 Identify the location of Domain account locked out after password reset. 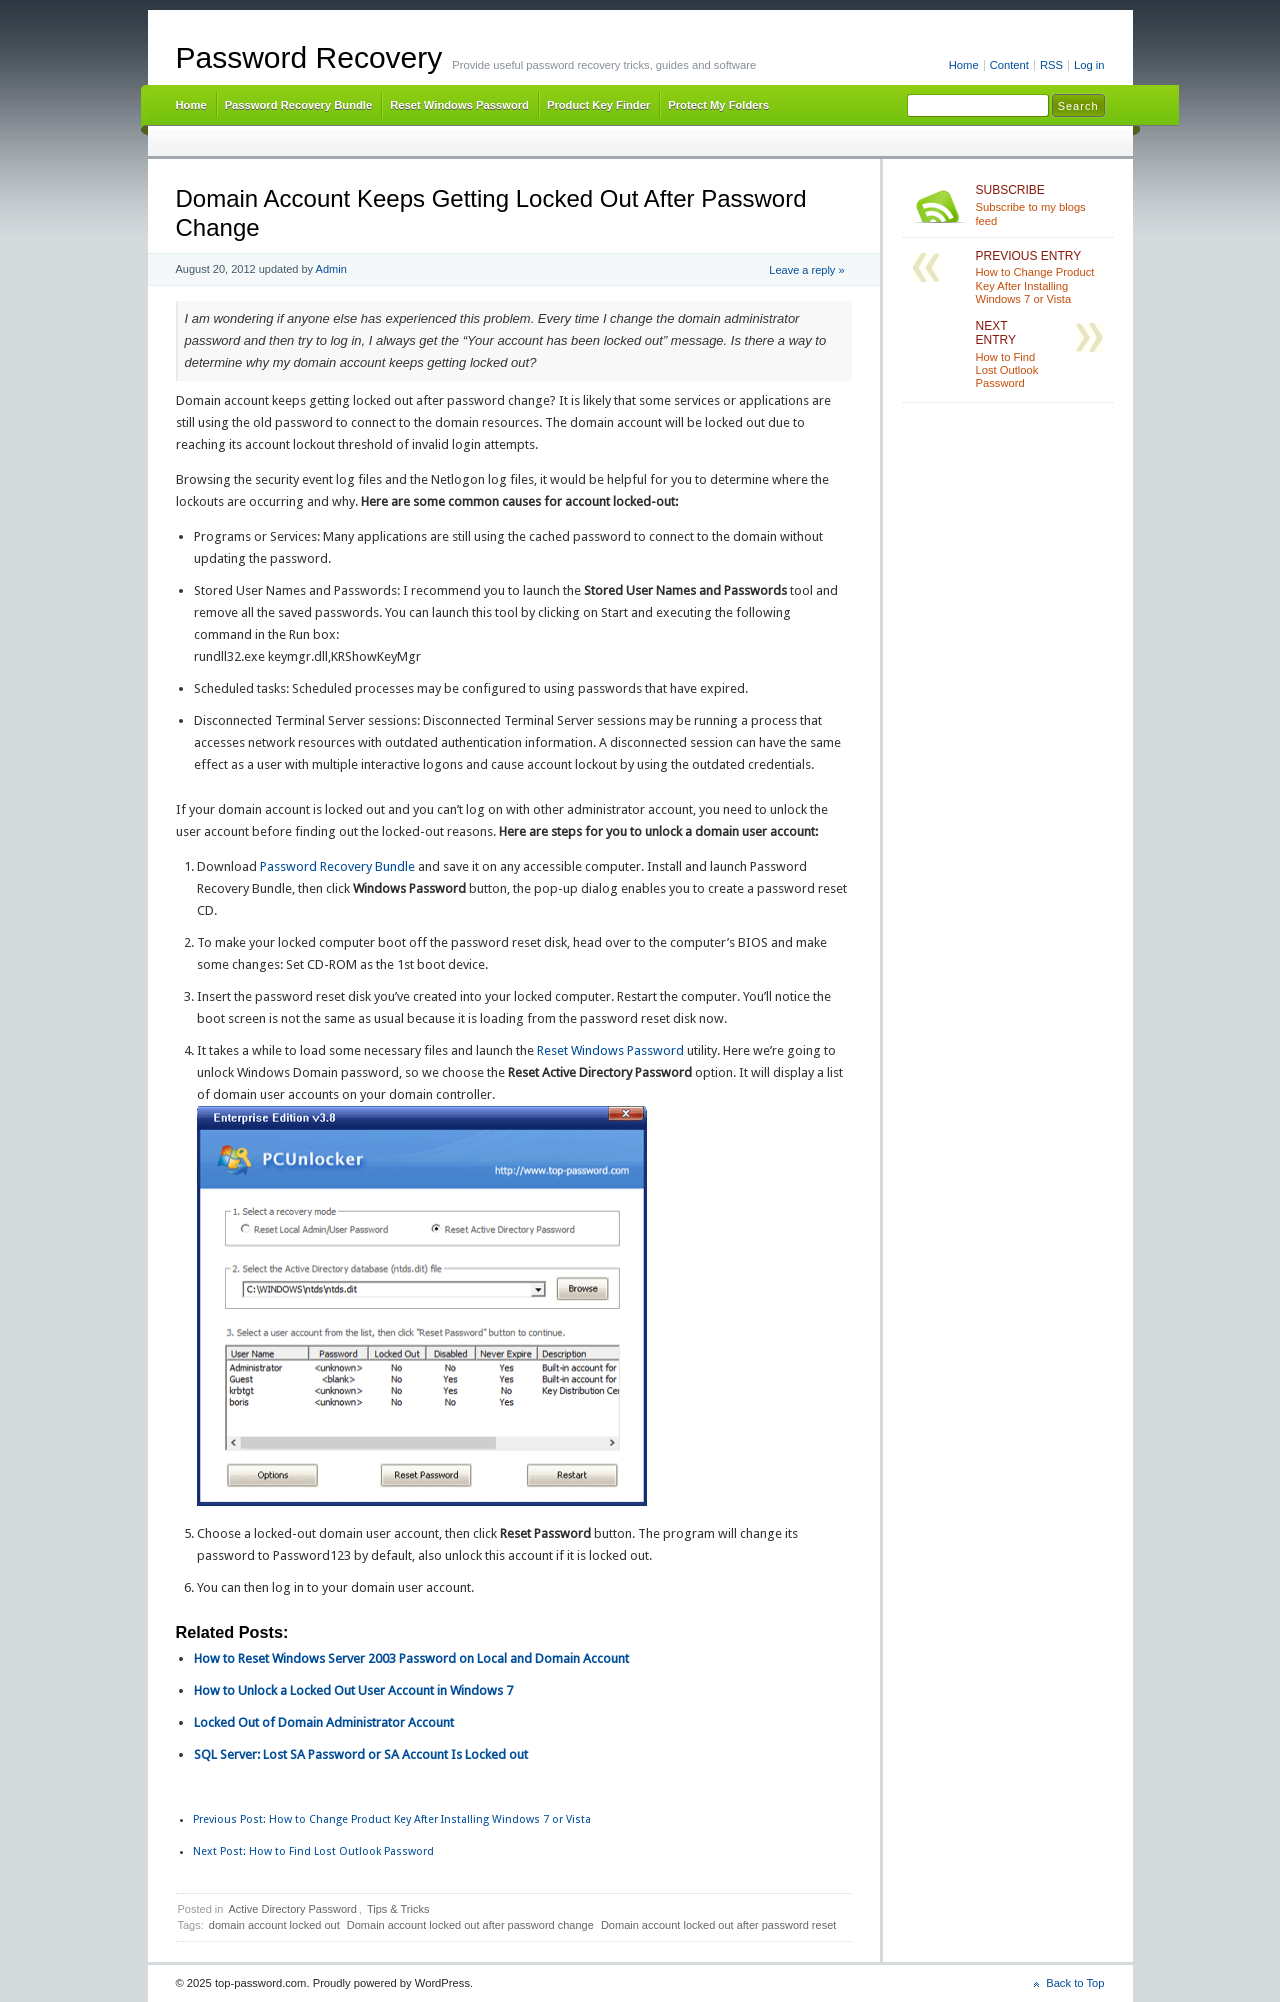
(718, 1925).